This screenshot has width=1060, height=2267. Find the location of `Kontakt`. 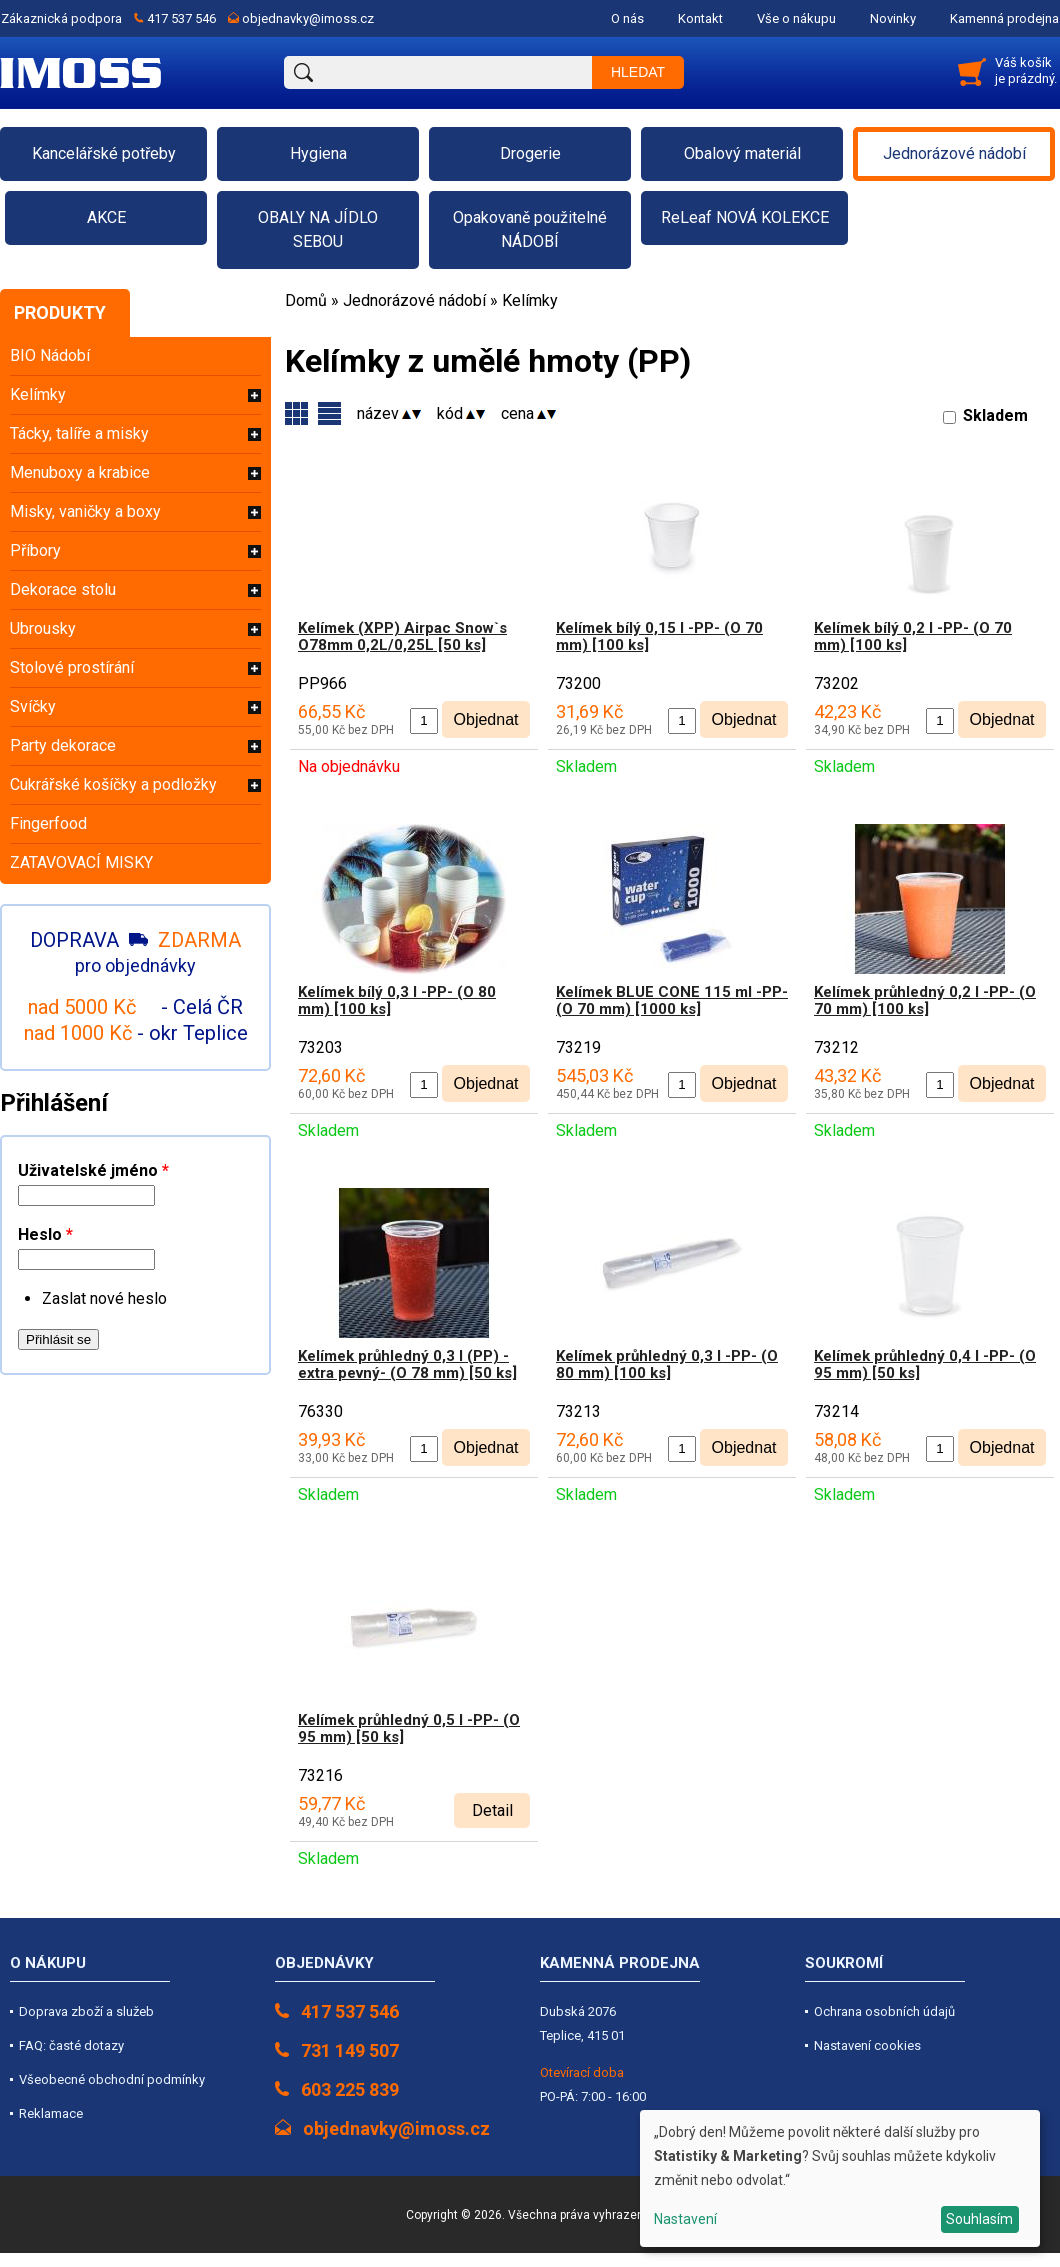

Kontakt is located at coordinates (700, 18).